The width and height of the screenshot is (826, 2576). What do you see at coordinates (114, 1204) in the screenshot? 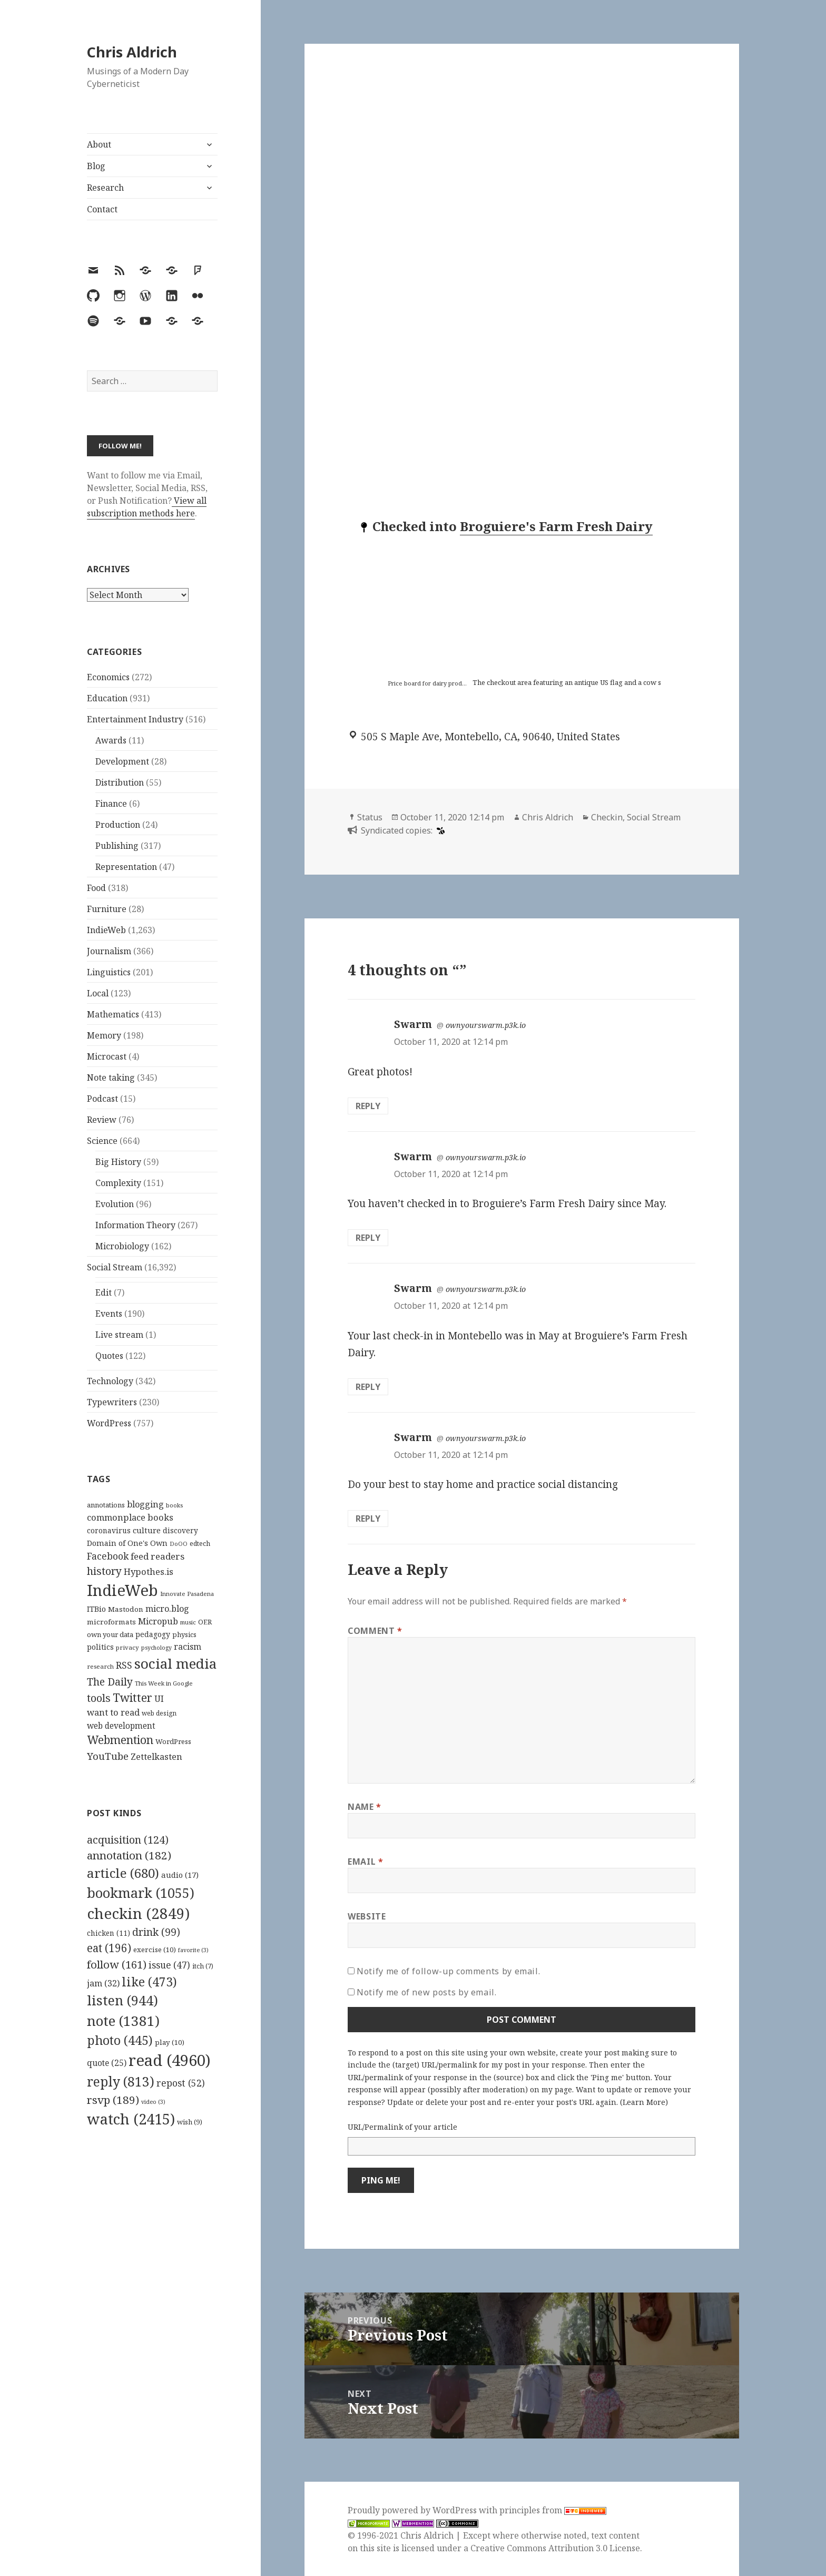
I see `Evolution` at bounding box center [114, 1204].